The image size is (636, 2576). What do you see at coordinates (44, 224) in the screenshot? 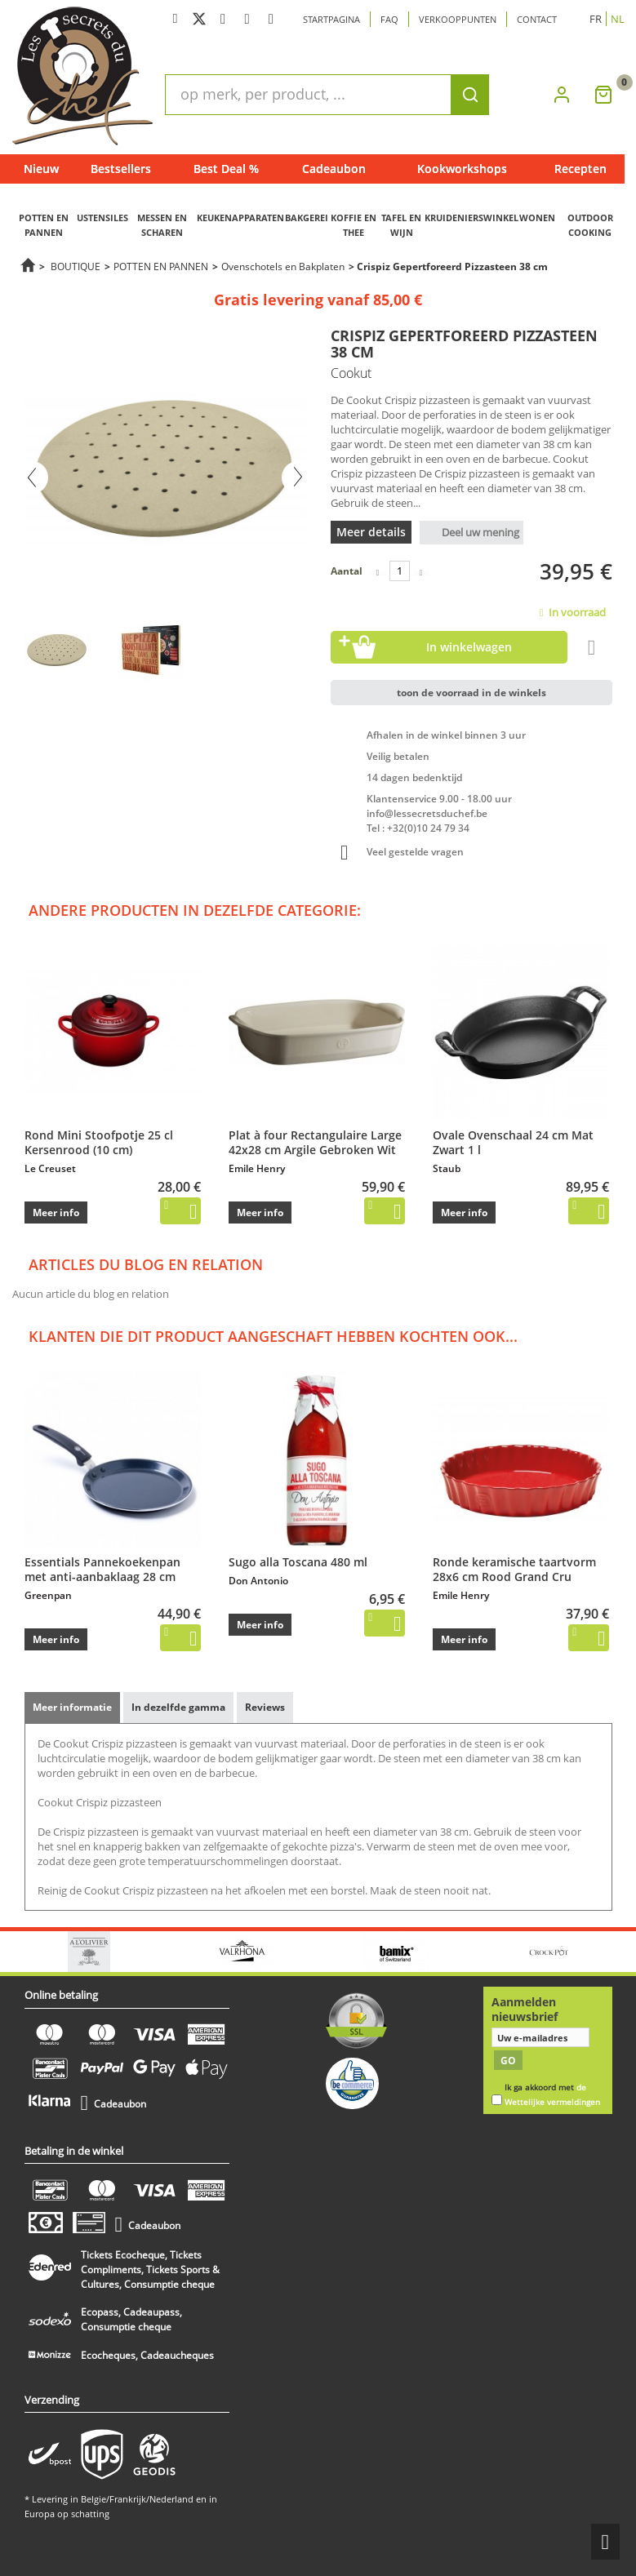
I see `POTTEN EN PANNEN` at bounding box center [44, 224].